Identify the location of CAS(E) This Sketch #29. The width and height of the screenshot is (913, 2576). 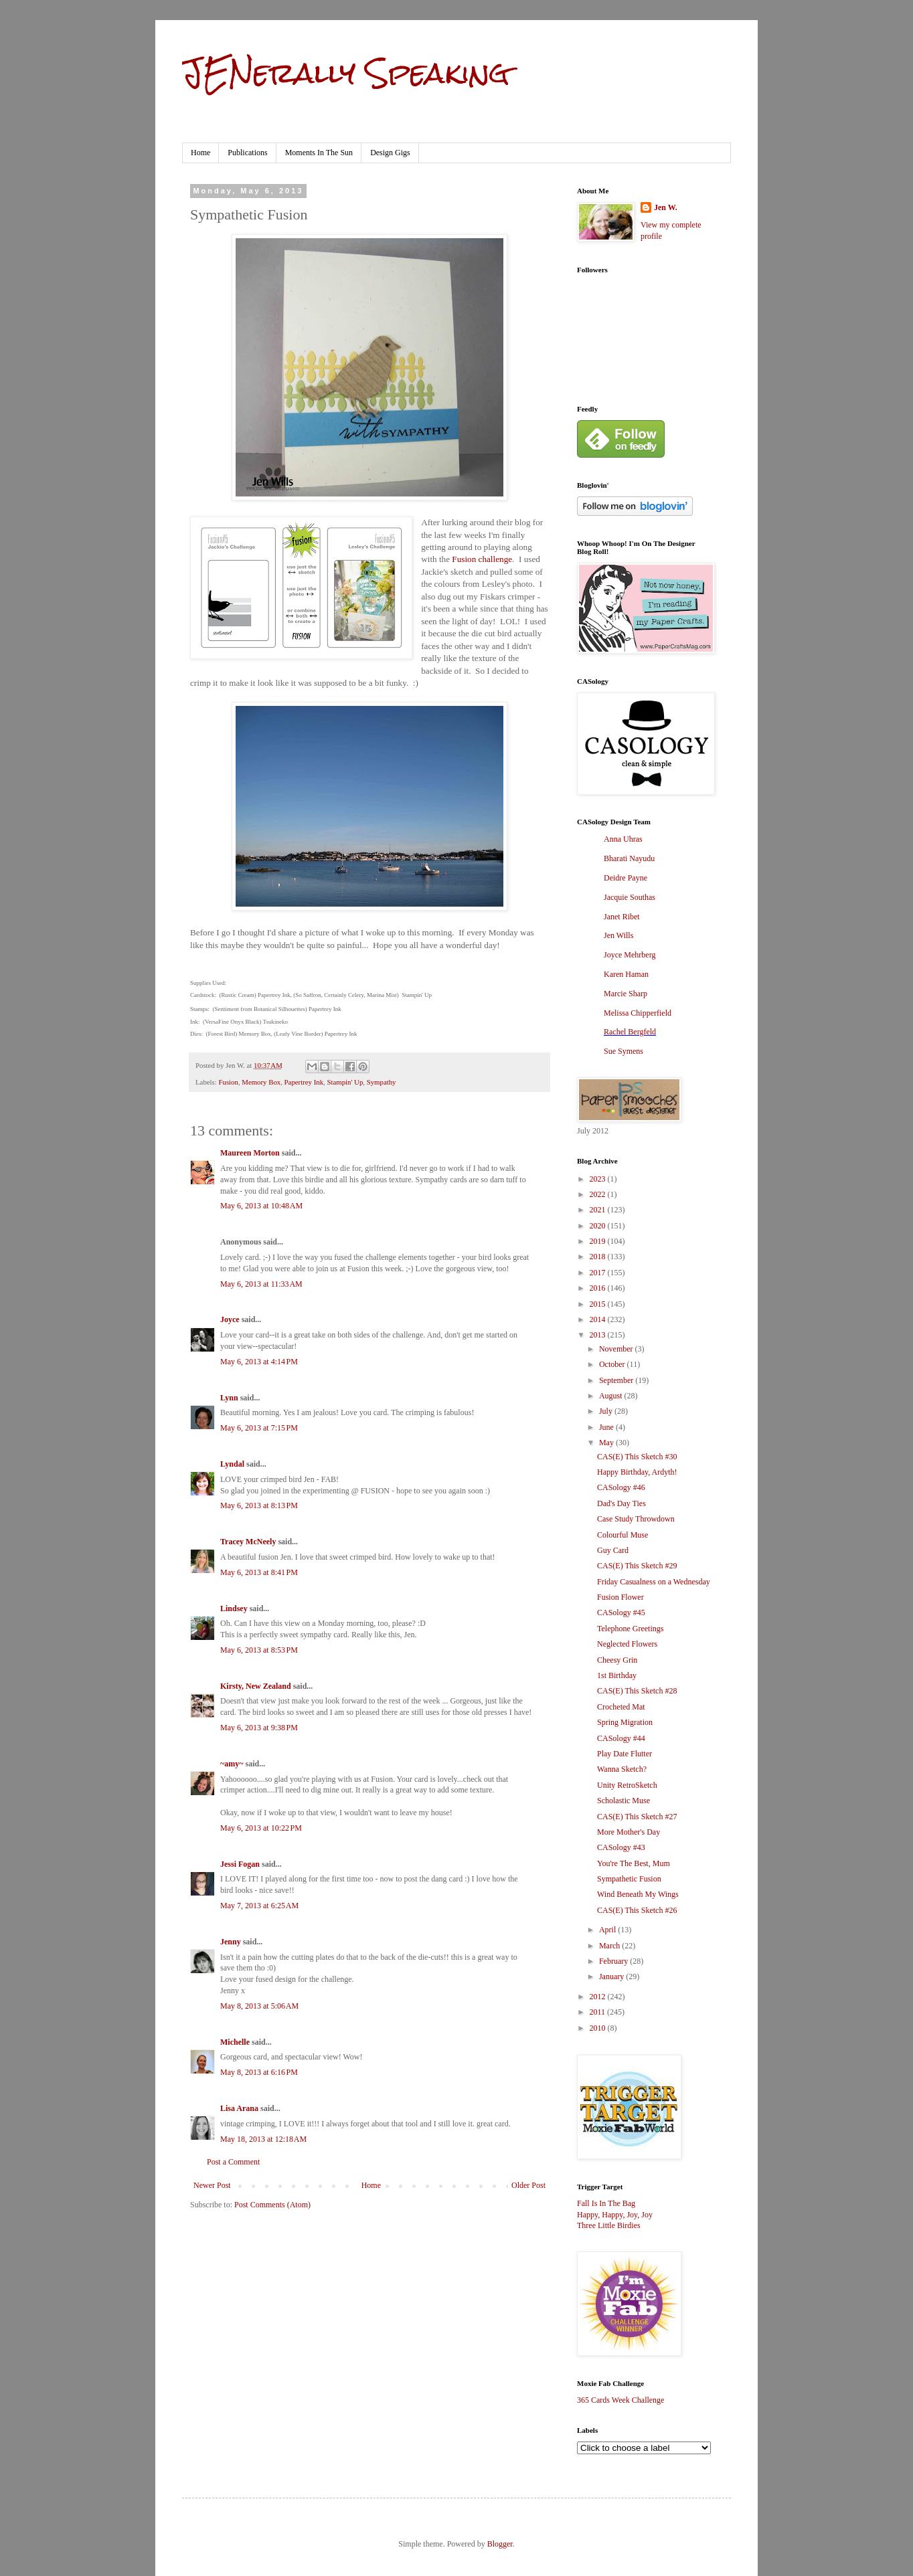
(637, 1565).